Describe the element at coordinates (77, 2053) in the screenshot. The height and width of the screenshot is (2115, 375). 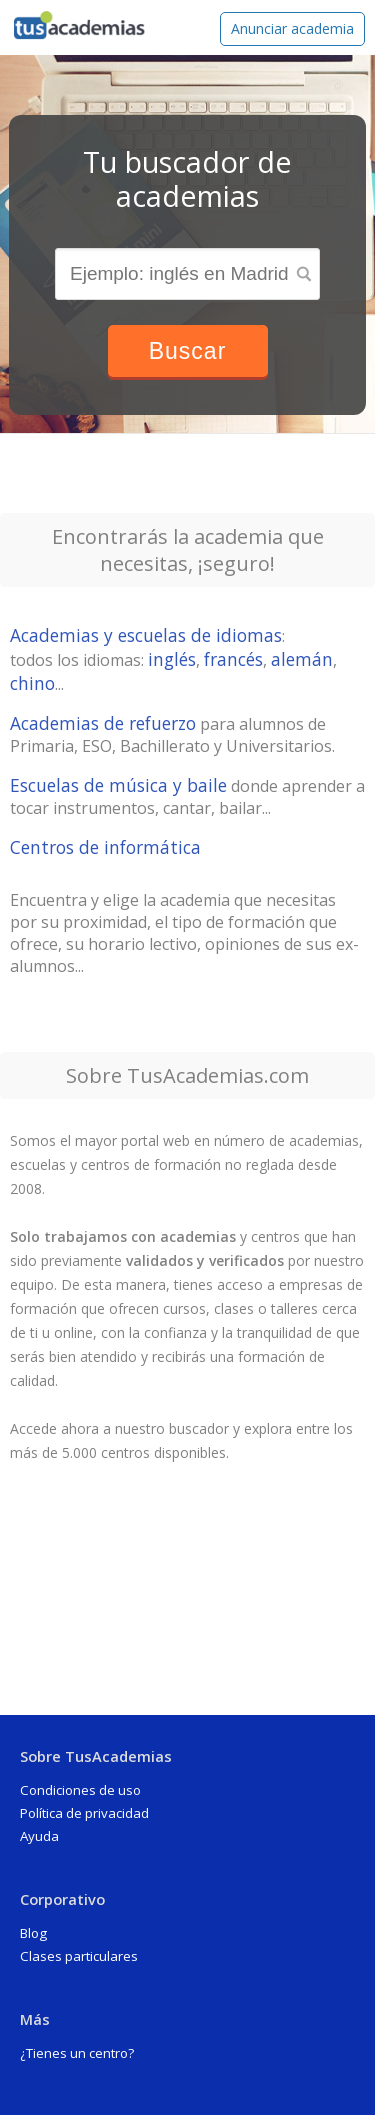
I see `¿Tienes un centro?` at that location.